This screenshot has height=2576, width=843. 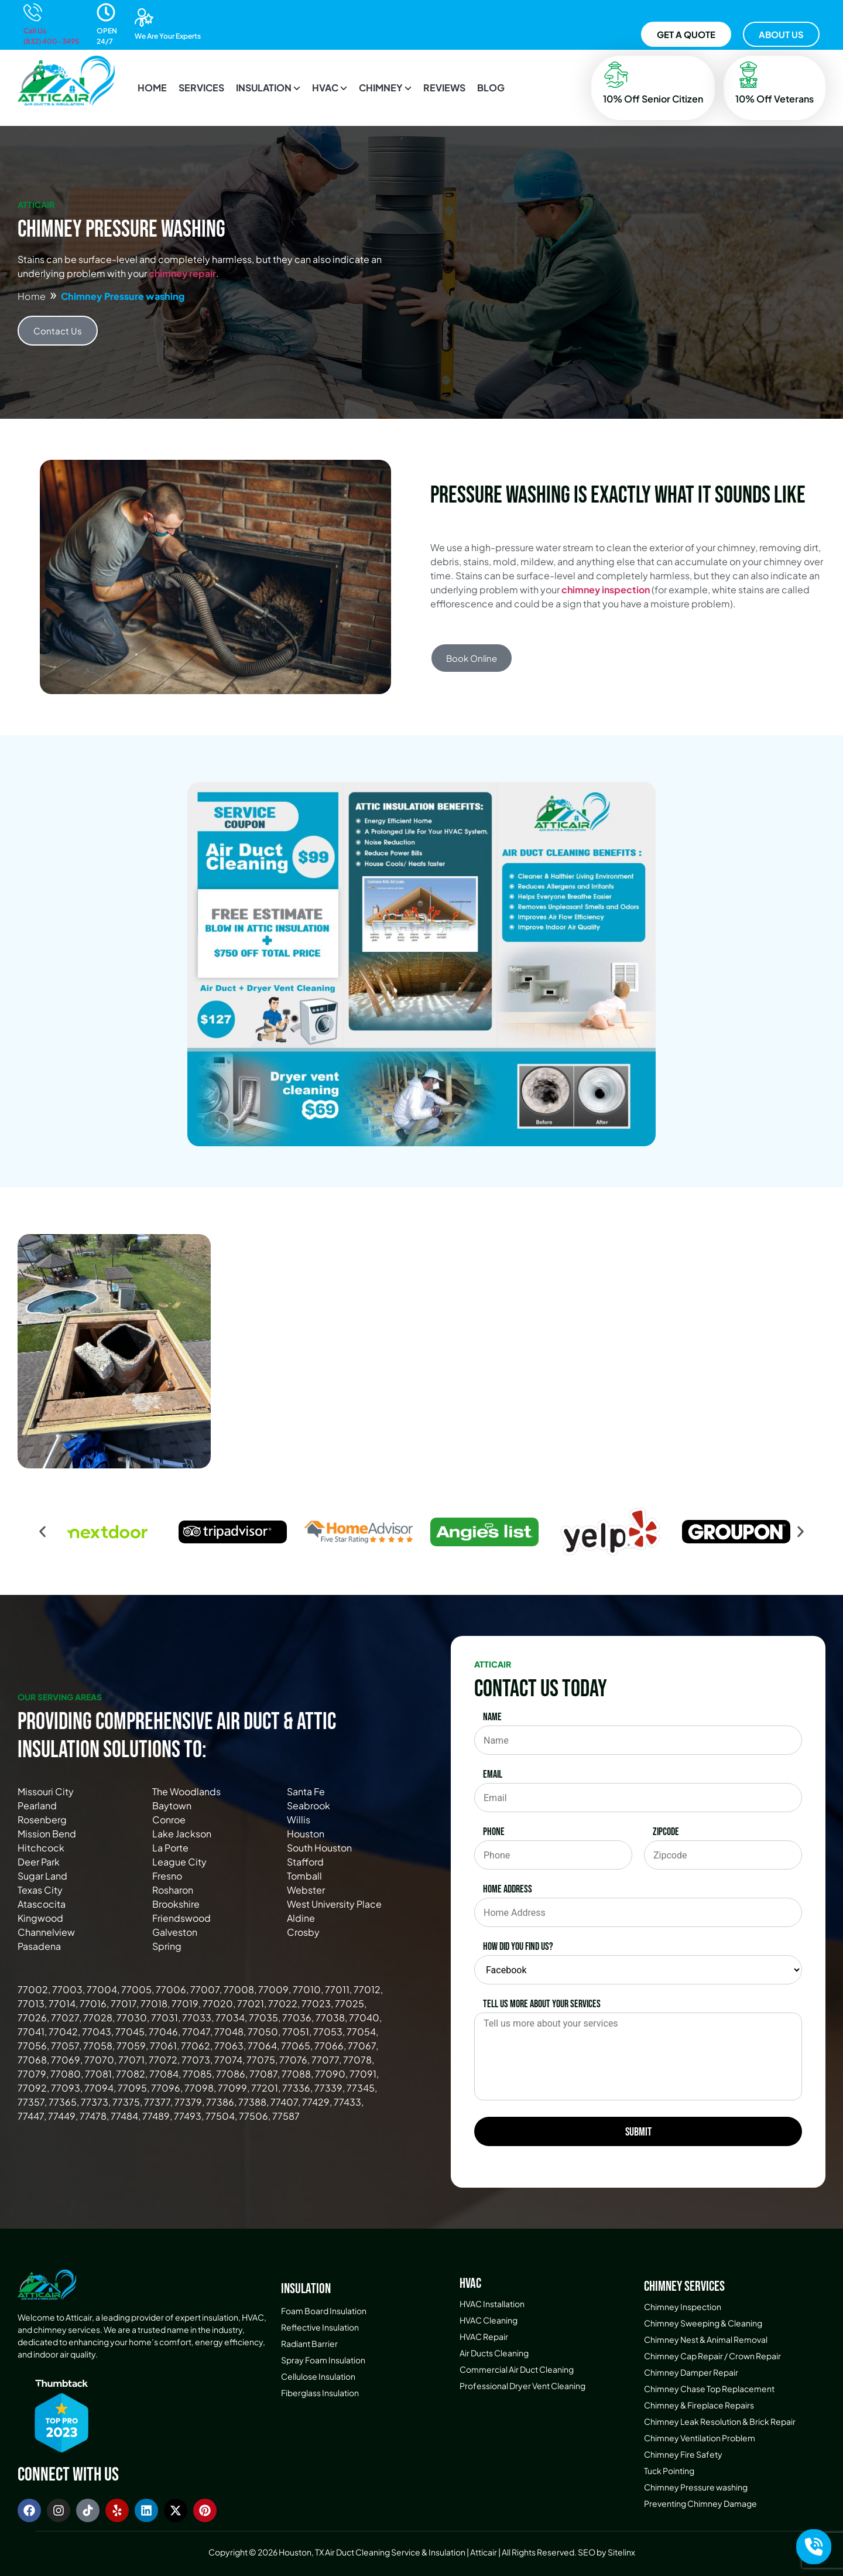 I want to click on Tuck Pointing, so click(x=669, y=2470).